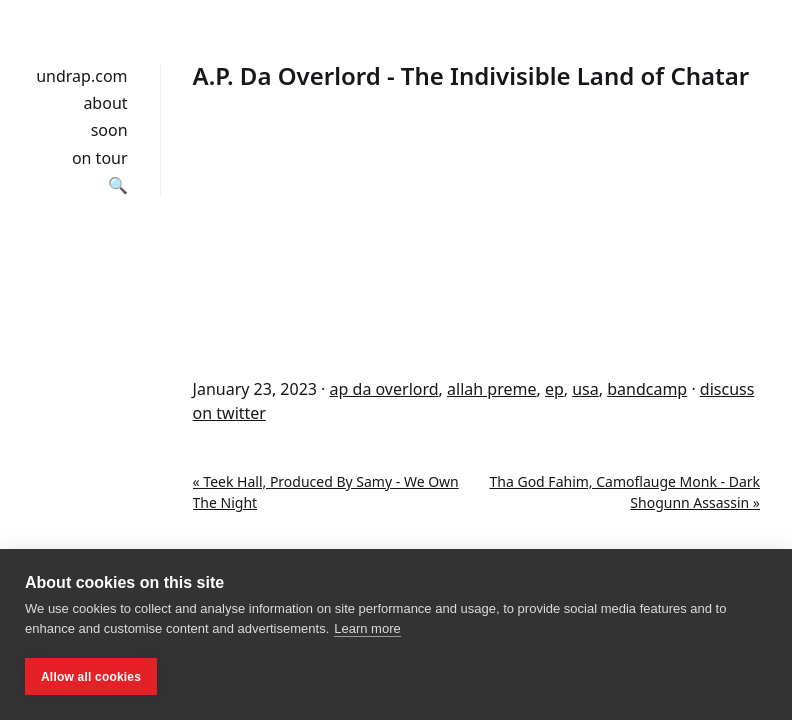  Describe the element at coordinates (384, 389) in the screenshot. I see `ap da overlord` at that location.